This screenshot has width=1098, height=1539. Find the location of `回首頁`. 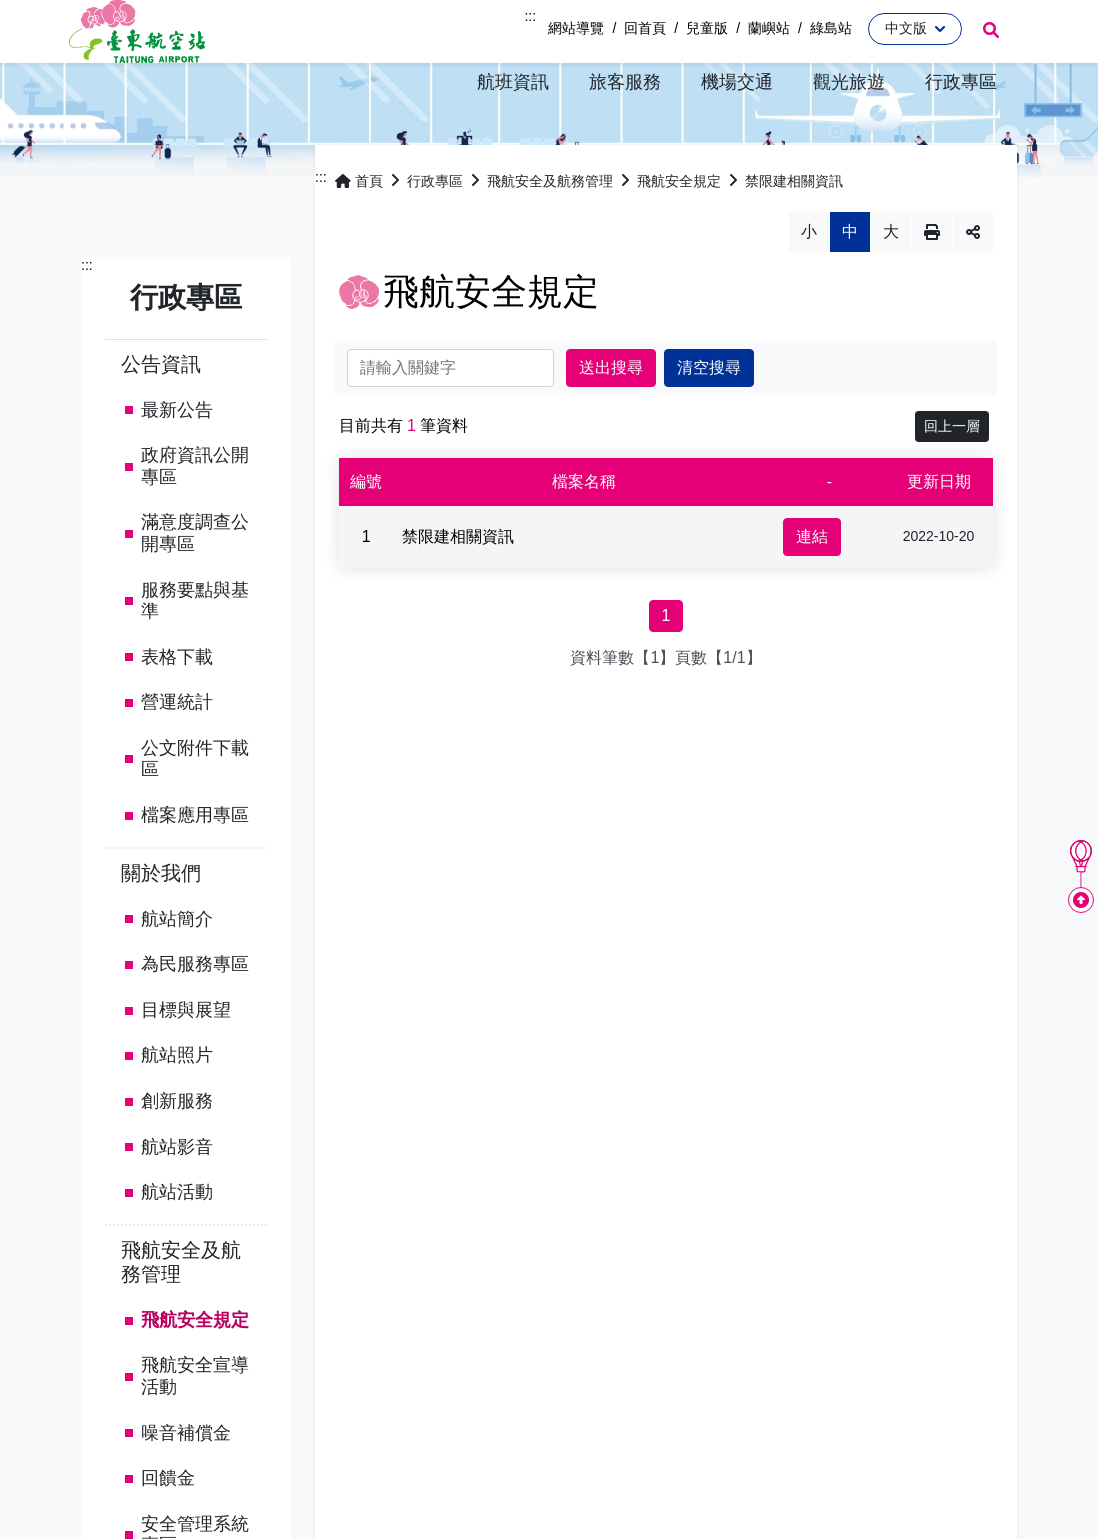

回首頁 is located at coordinates (645, 28).